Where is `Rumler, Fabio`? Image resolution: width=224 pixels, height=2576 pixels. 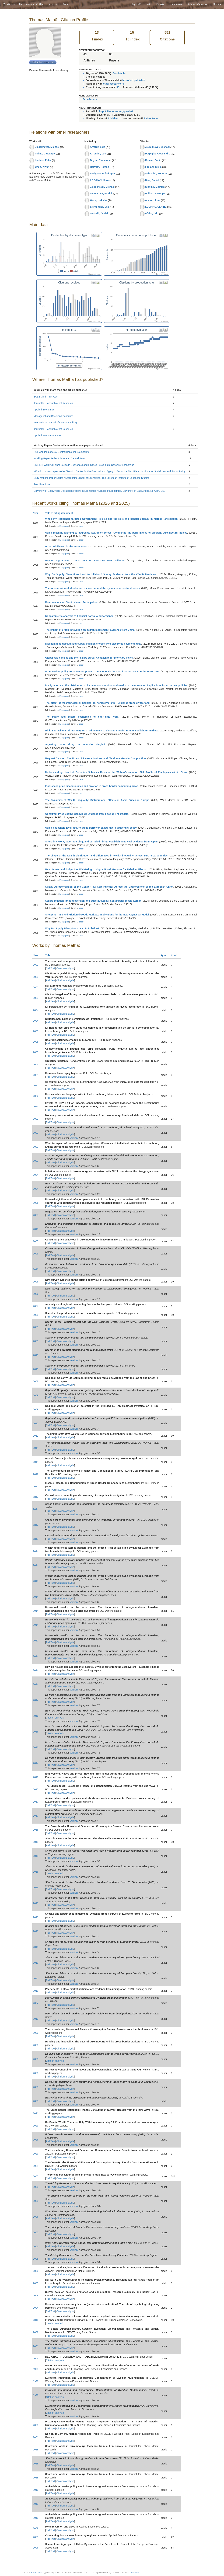
Rumler, Fabio is located at coordinates (153, 160).